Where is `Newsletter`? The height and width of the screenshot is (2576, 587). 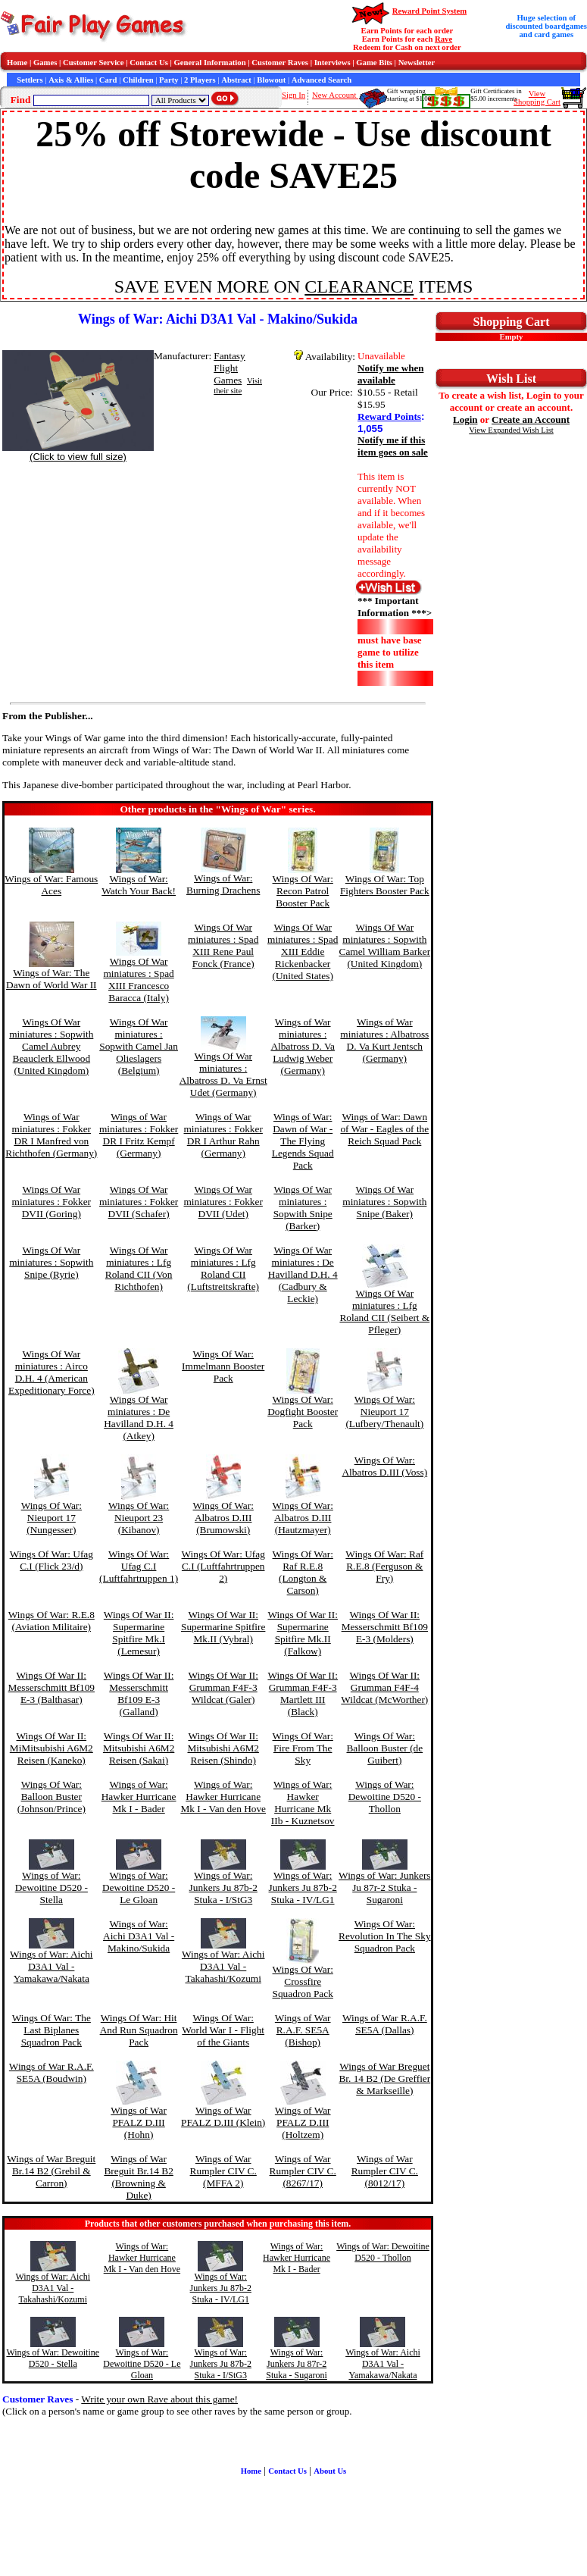 Newsletter is located at coordinates (417, 62).